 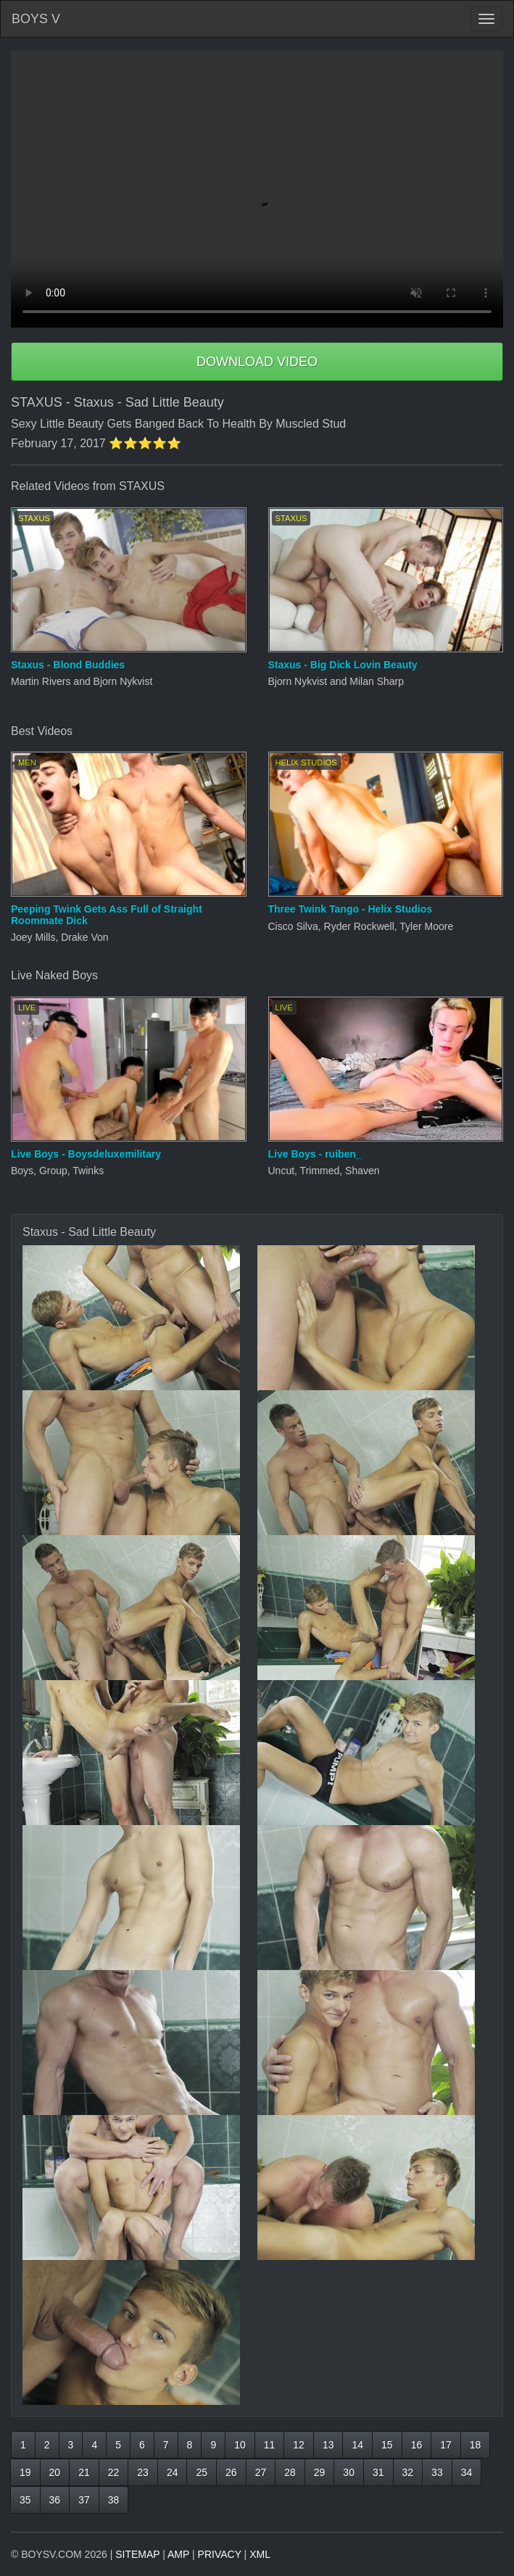 What do you see at coordinates (25, 2472) in the screenshot?
I see `19` at bounding box center [25, 2472].